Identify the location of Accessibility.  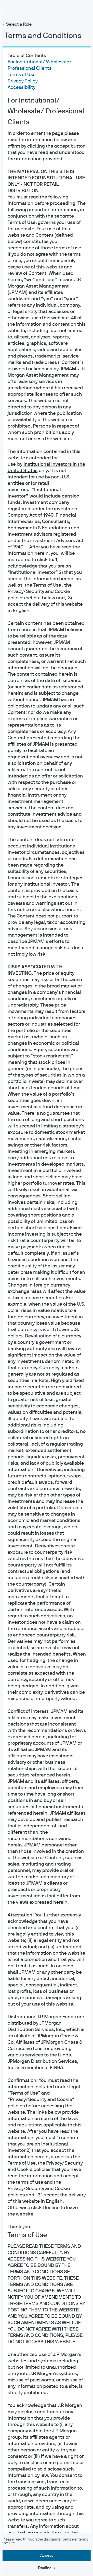
(21, 87).